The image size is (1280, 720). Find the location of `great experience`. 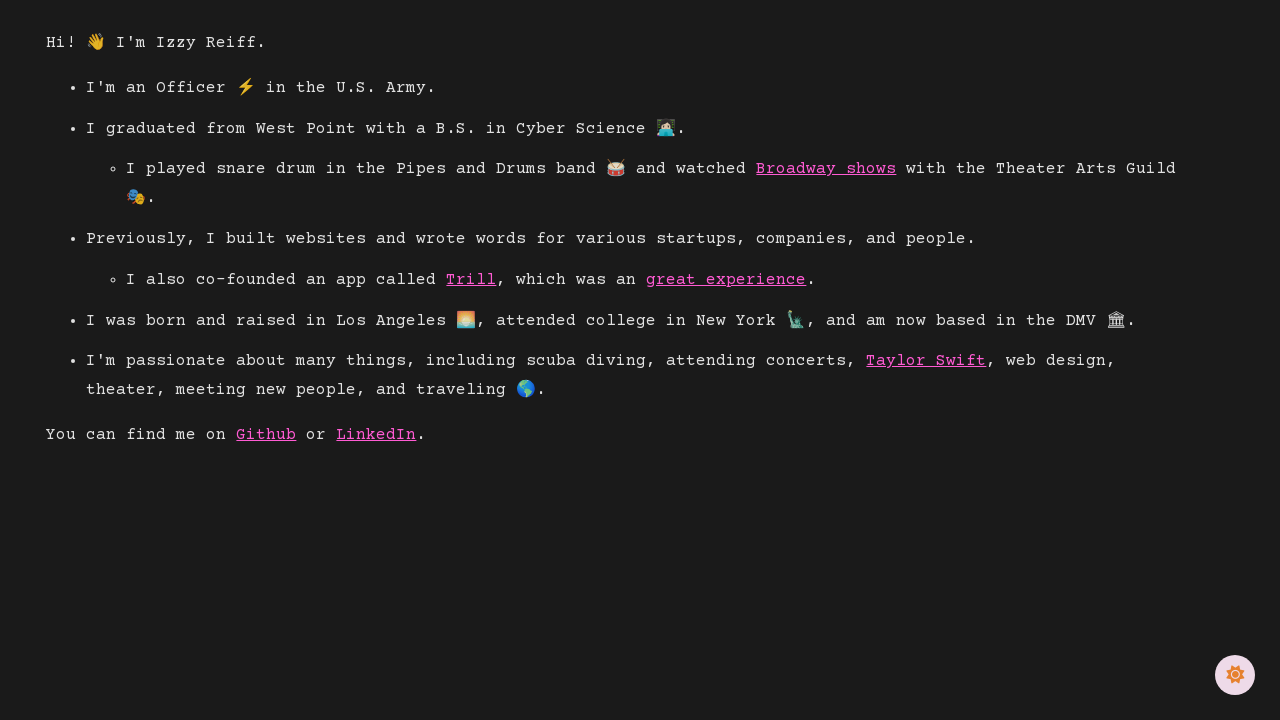

great experience is located at coordinates (726, 280).